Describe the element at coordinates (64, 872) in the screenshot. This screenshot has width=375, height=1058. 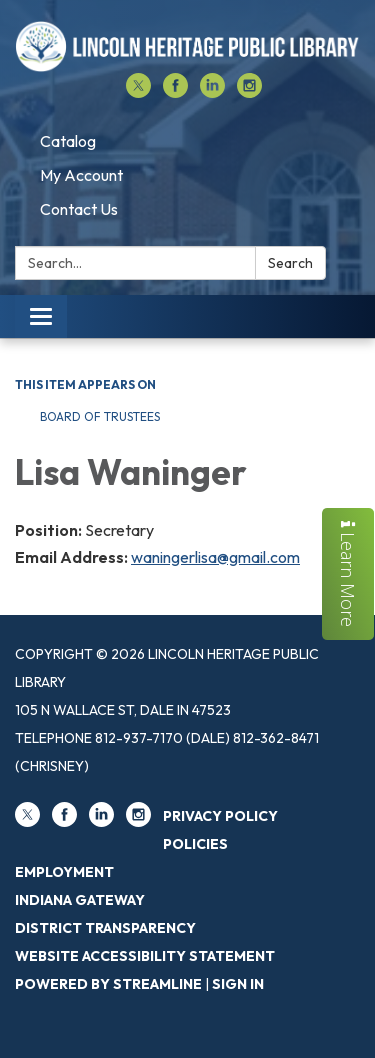
I see `Employment` at that location.